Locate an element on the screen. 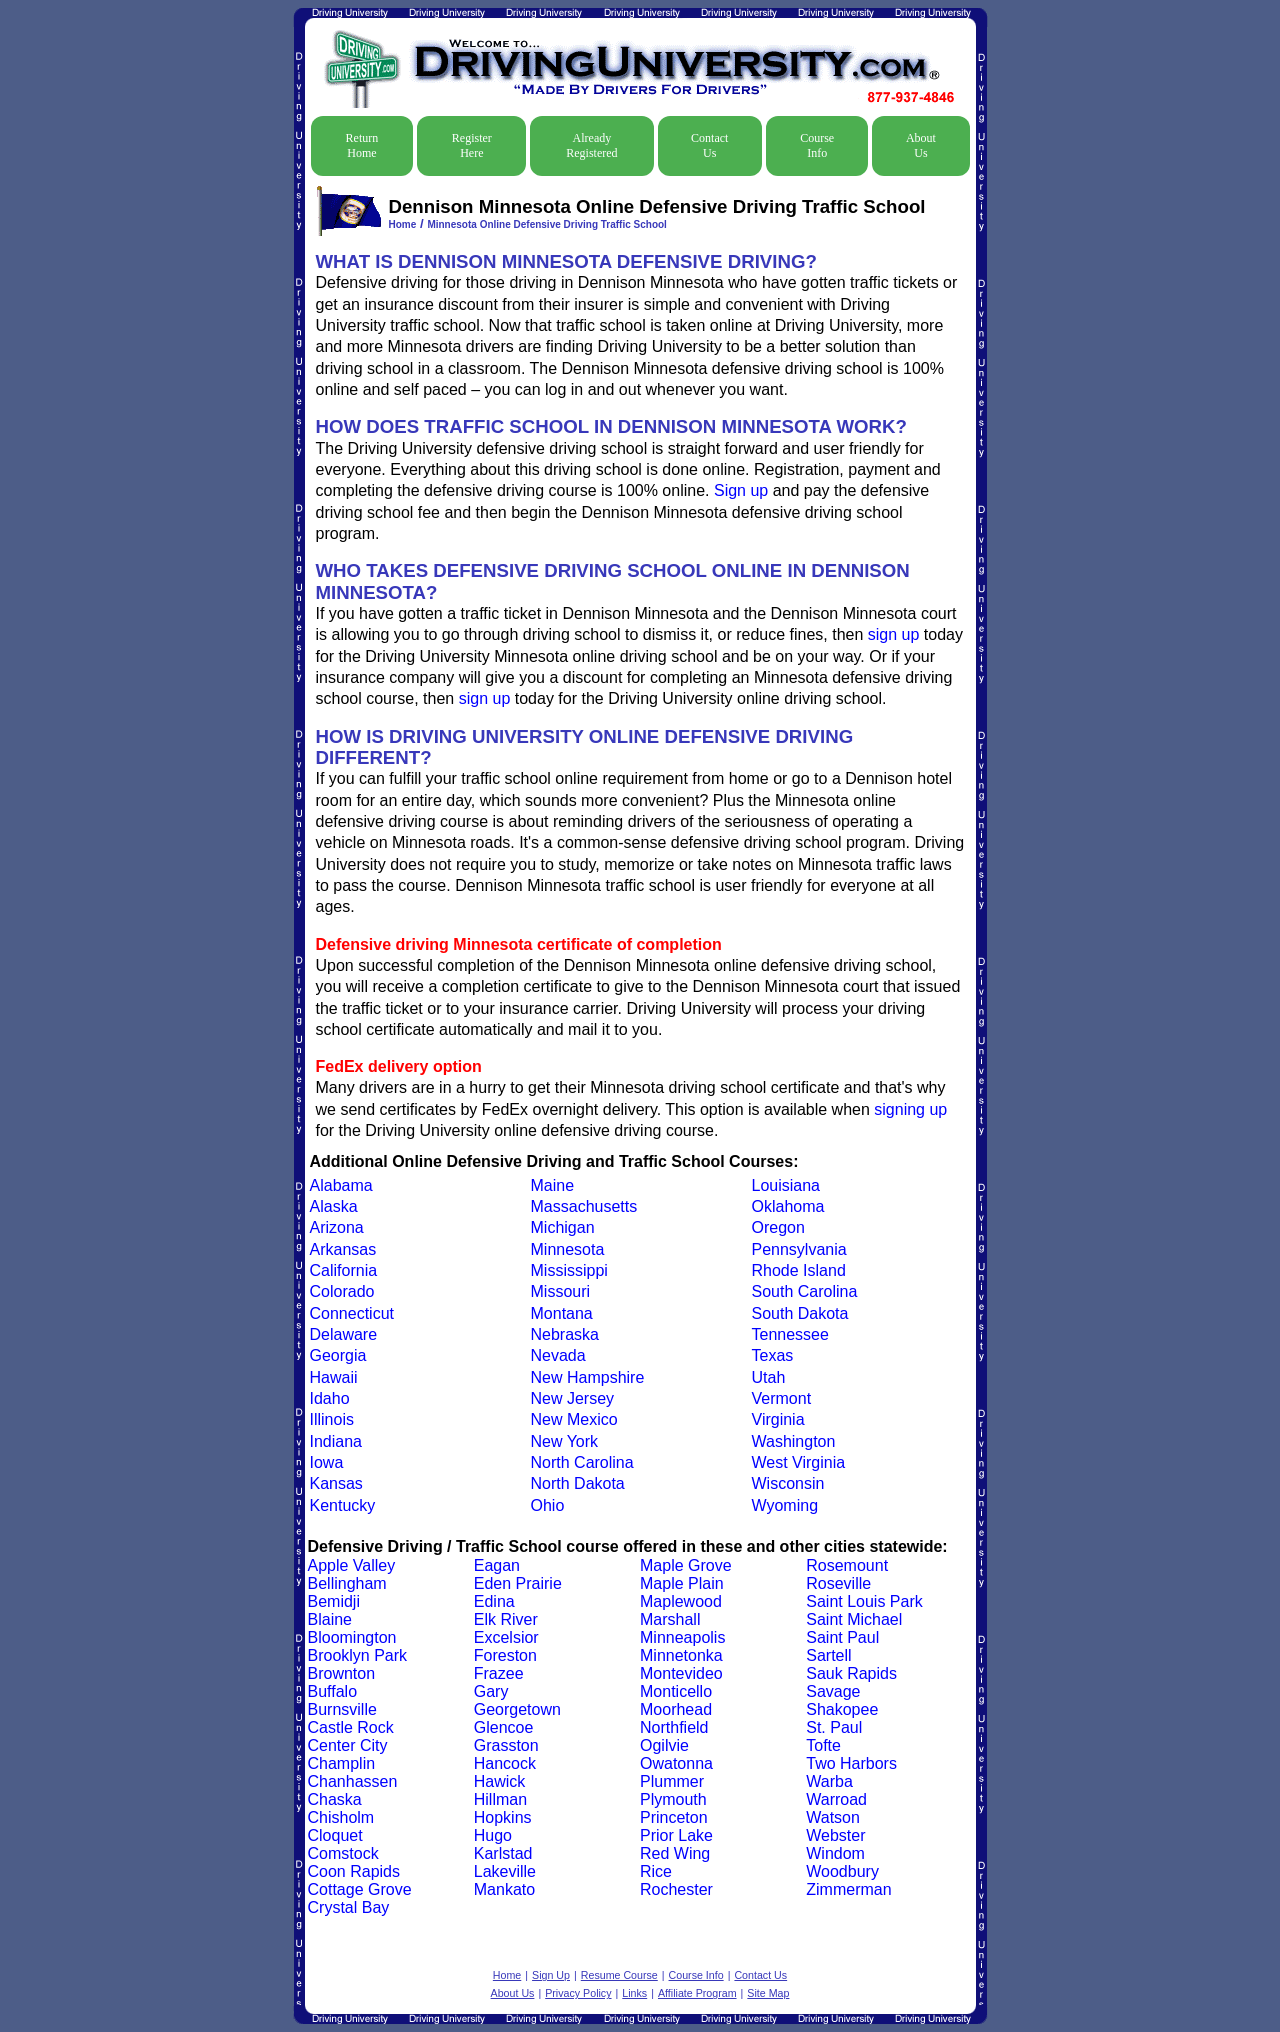 This screenshot has width=1280, height=2032. South Carolina is located at coordinates (805, 1291).